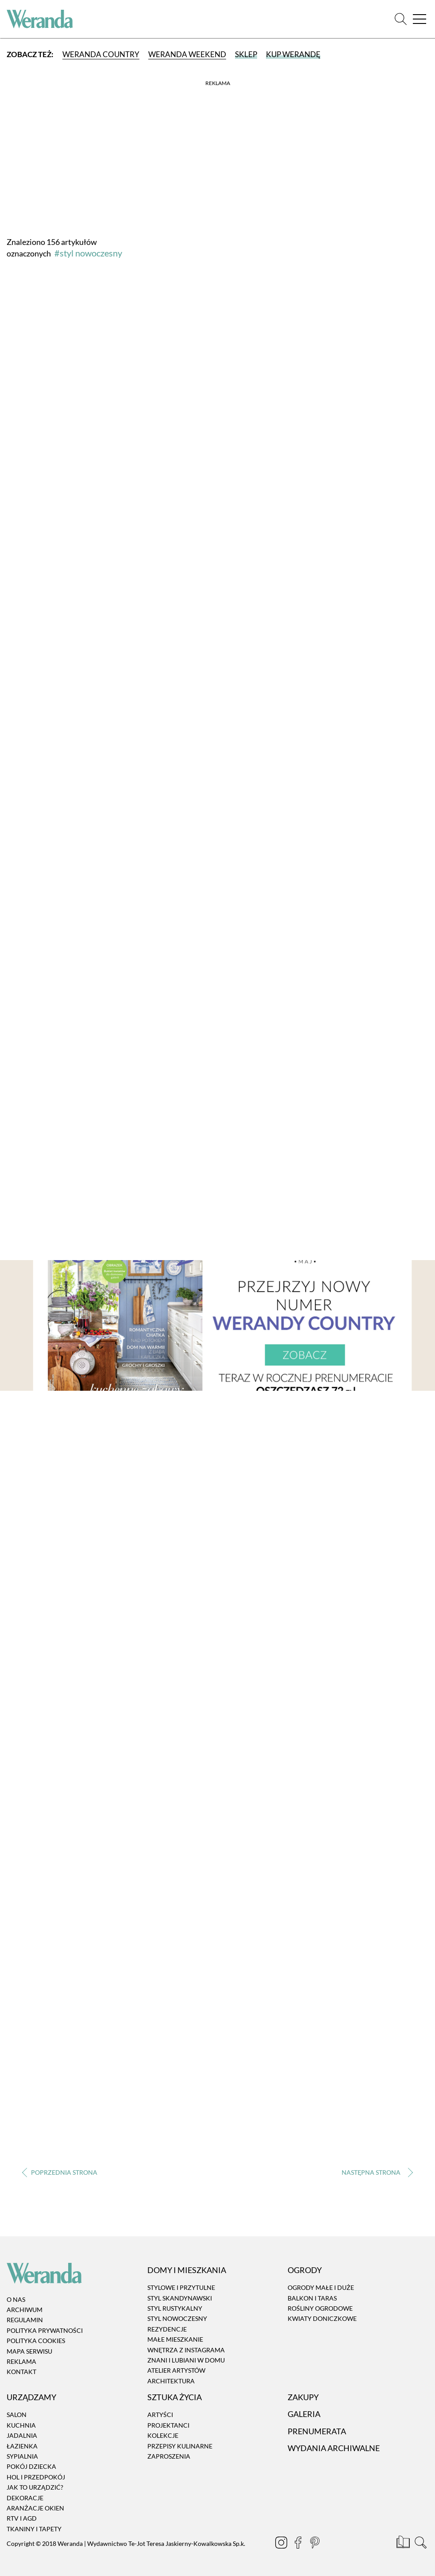 The height and width of the screenshot is (2576, 435). Describe the element at coordinates (59, 2172) in the screenshot. I see `‹ [Poprzednia strona]` at that location.